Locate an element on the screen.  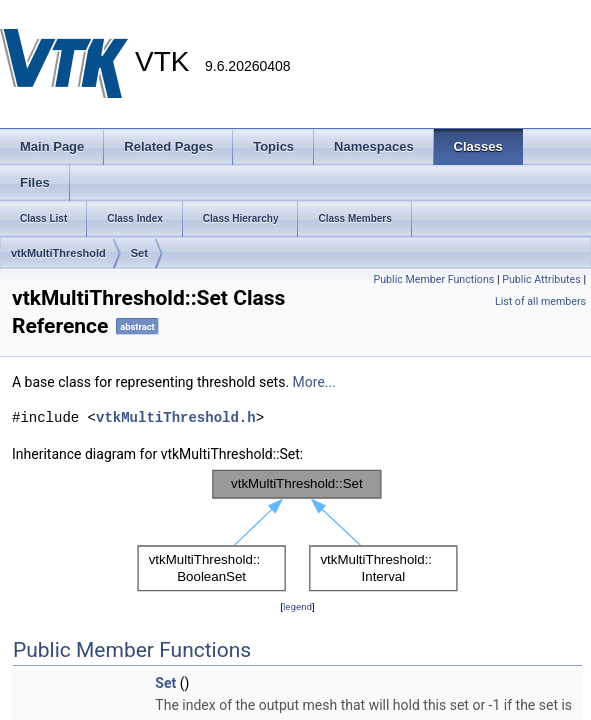
legend is located at coordinates (297, 606).